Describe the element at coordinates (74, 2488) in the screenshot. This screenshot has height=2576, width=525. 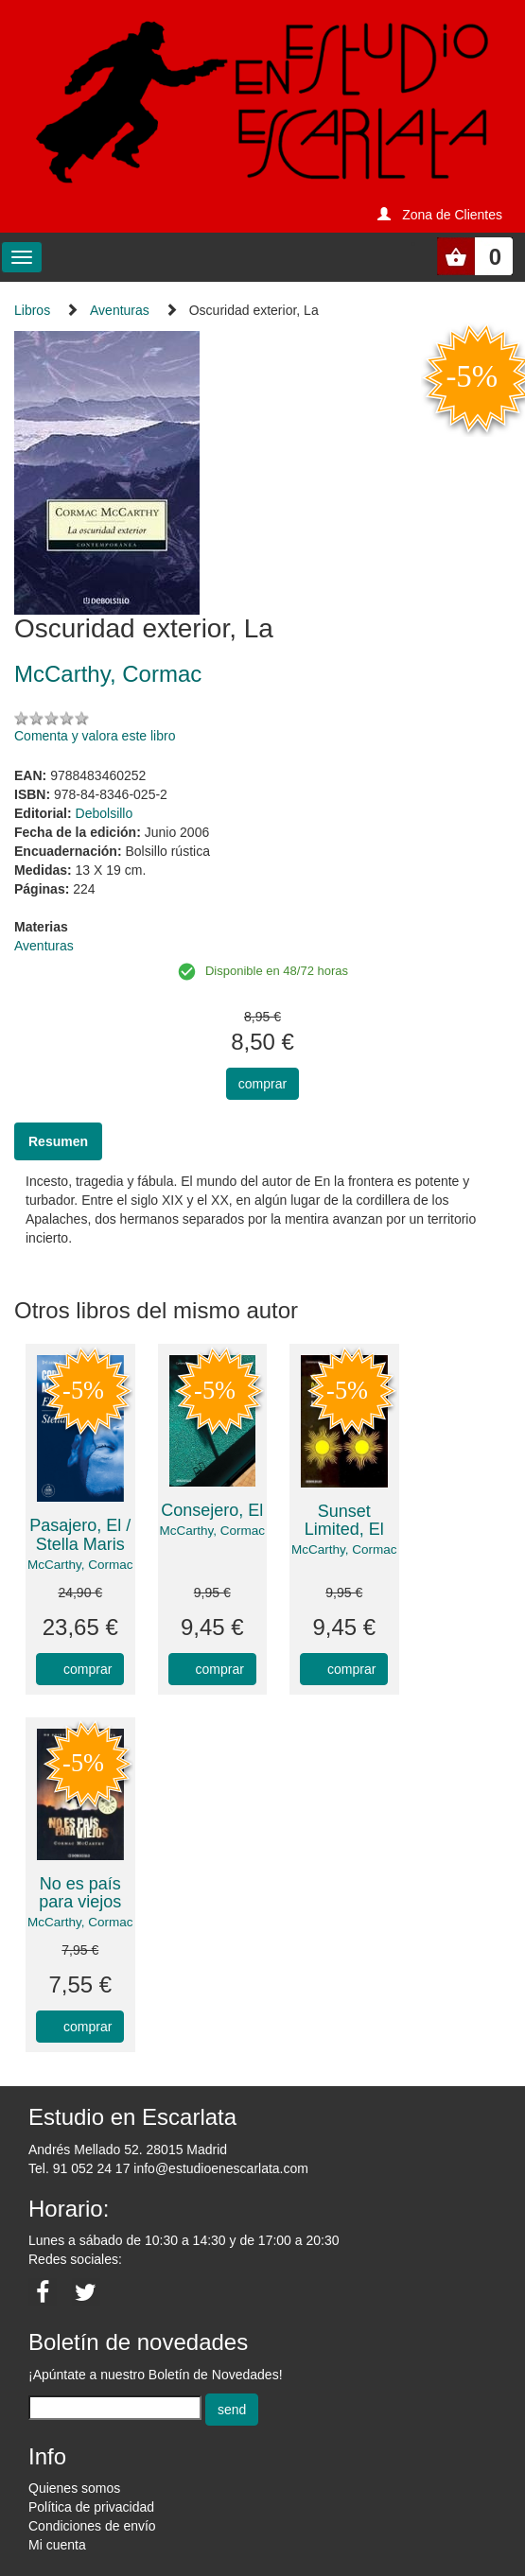
I see `Quienes somos` at that location.